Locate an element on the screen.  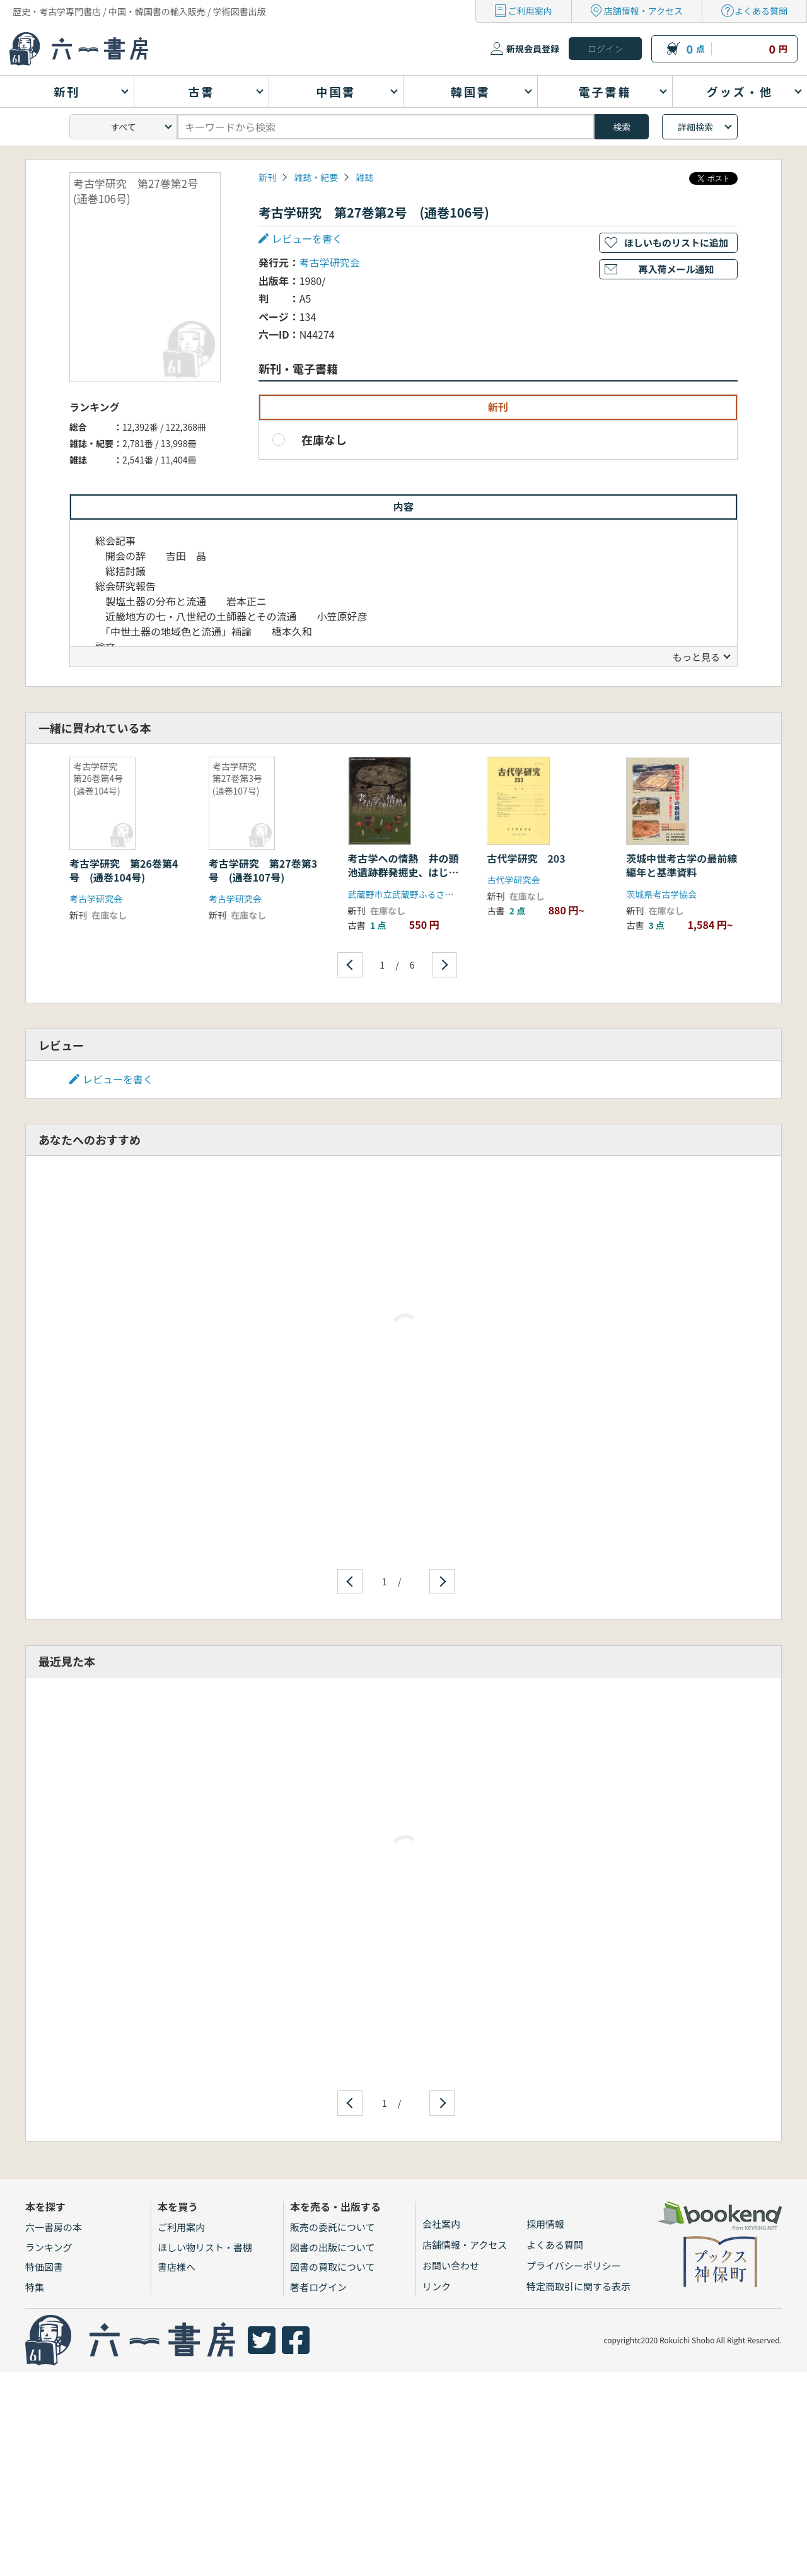
新刊 is located at coordinates (267, 177).